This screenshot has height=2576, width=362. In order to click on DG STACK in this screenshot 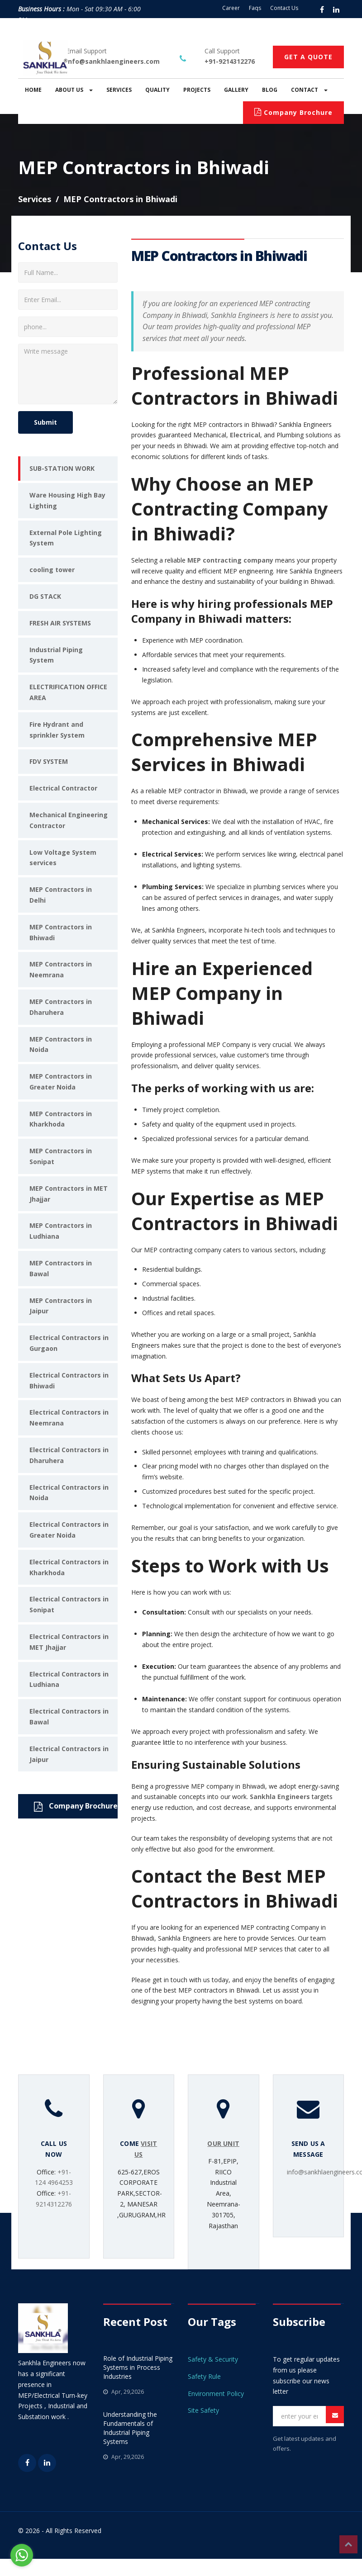, I will do `click(45, 596)`.